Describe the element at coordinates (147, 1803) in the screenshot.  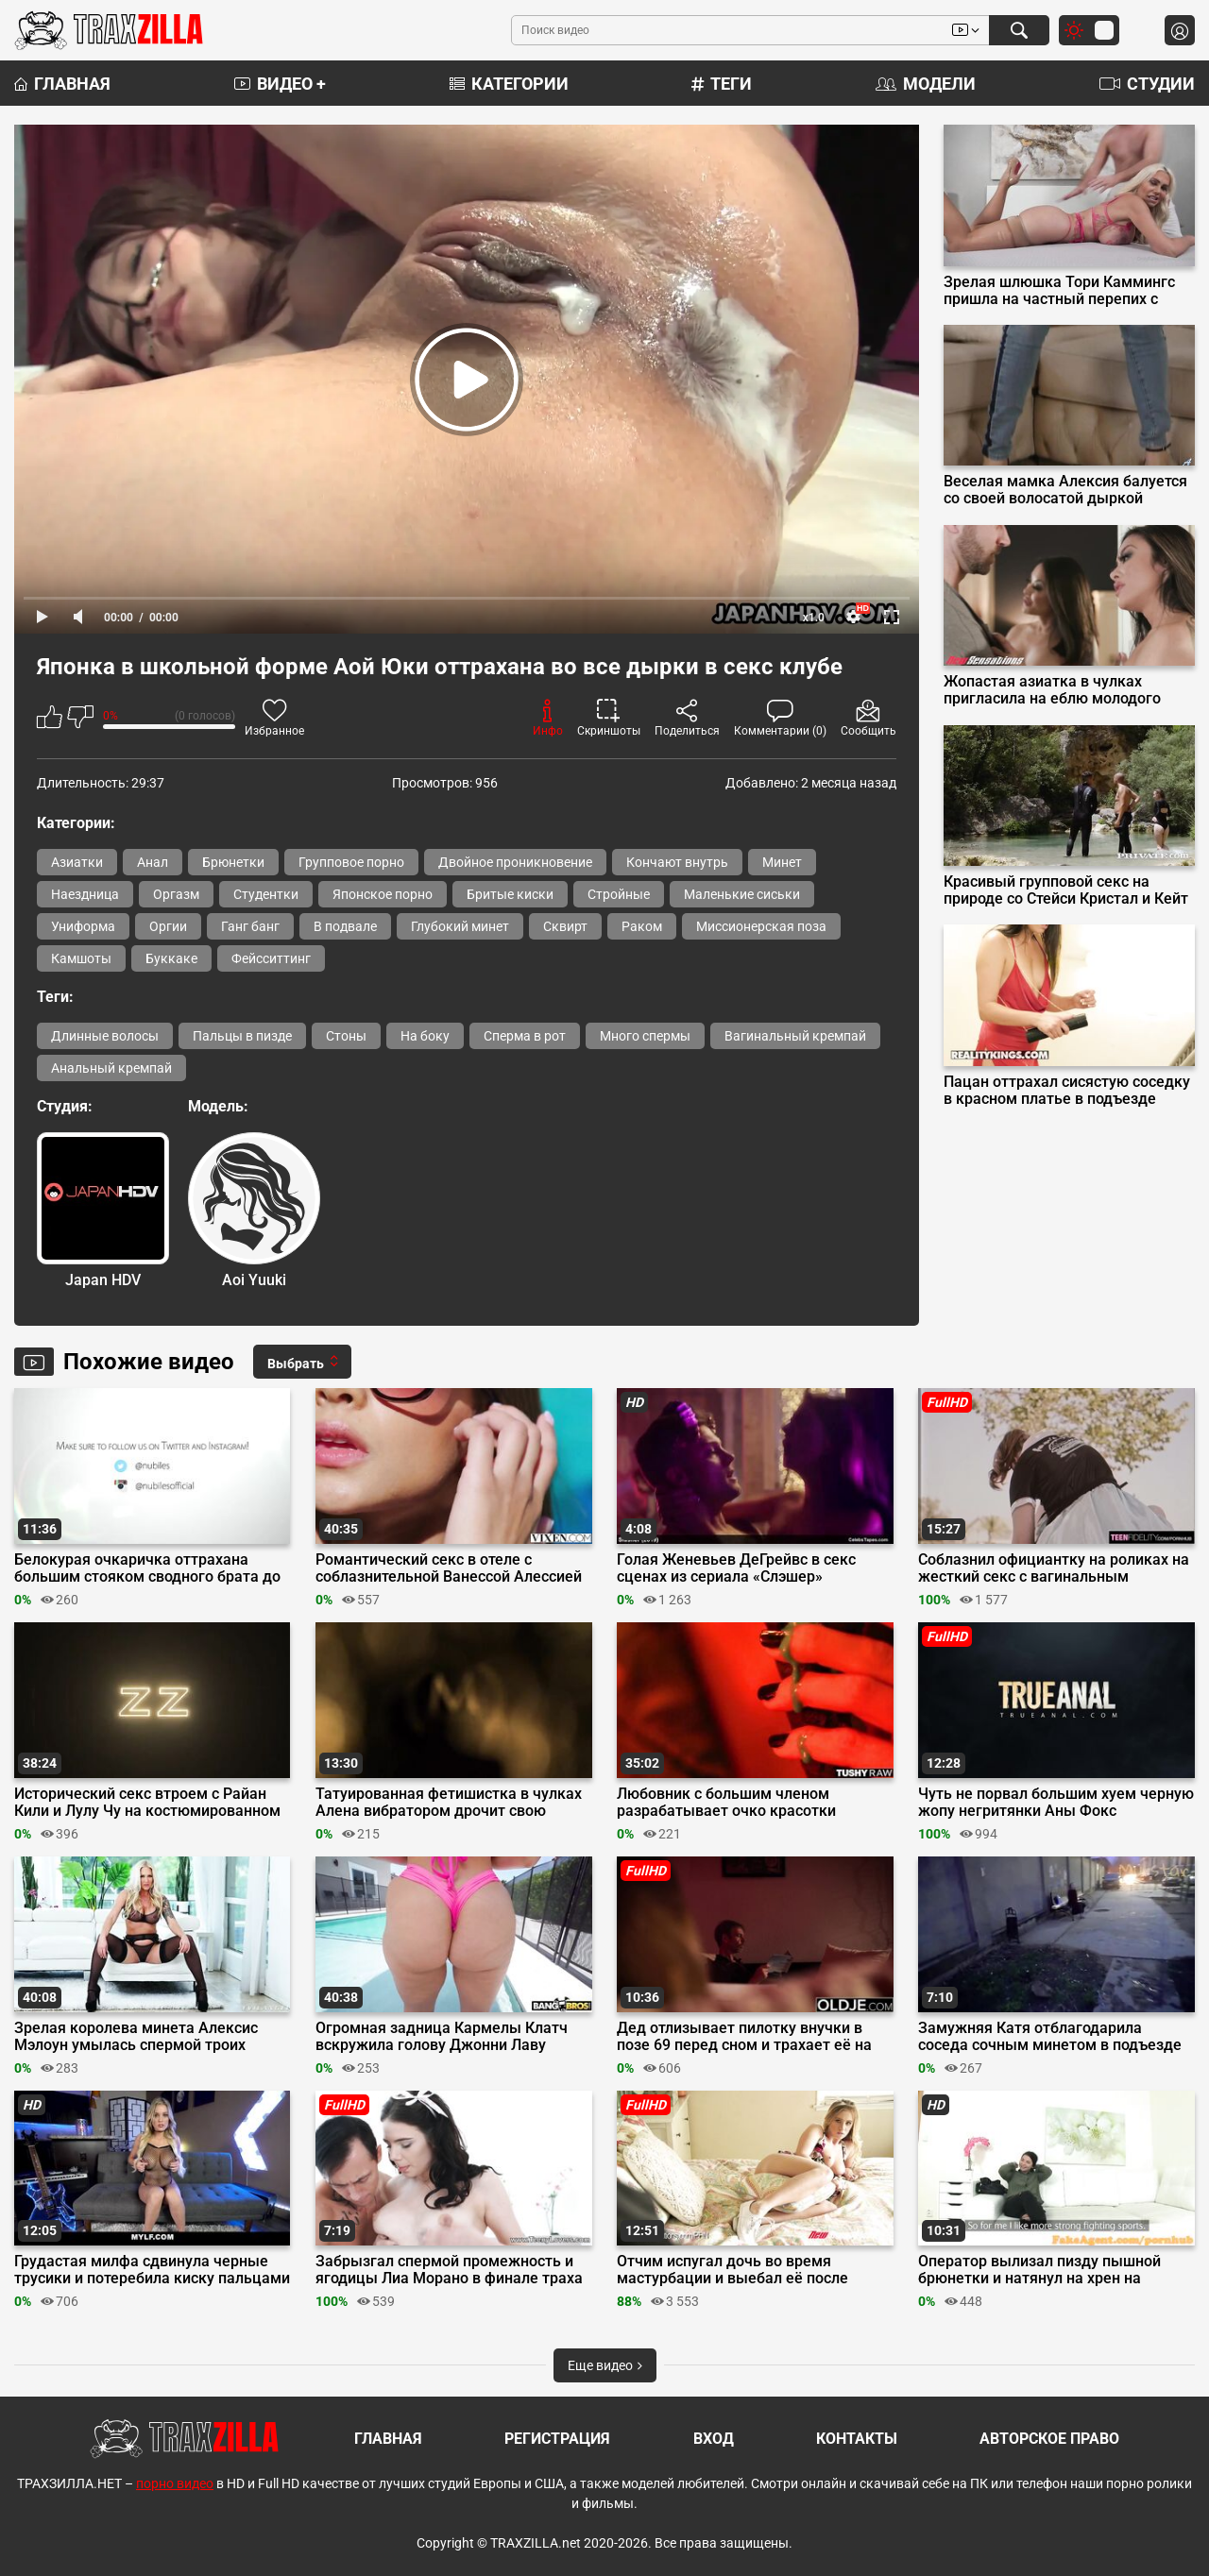
I see `Исторический секс втроем с Райан Кили и Лулу Чу на костюмированном балу` at that location.